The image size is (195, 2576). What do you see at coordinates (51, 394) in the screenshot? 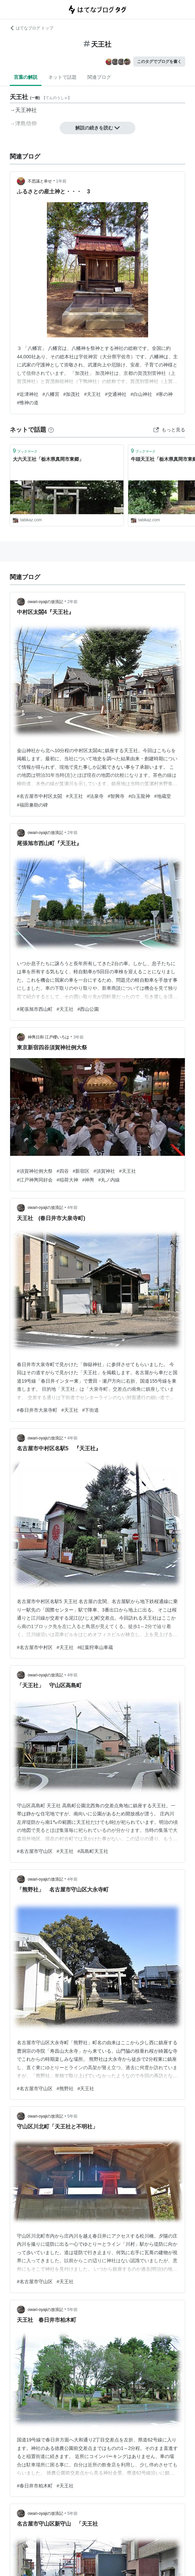
I see `#八幡宮` at bounding box center [51, 394].